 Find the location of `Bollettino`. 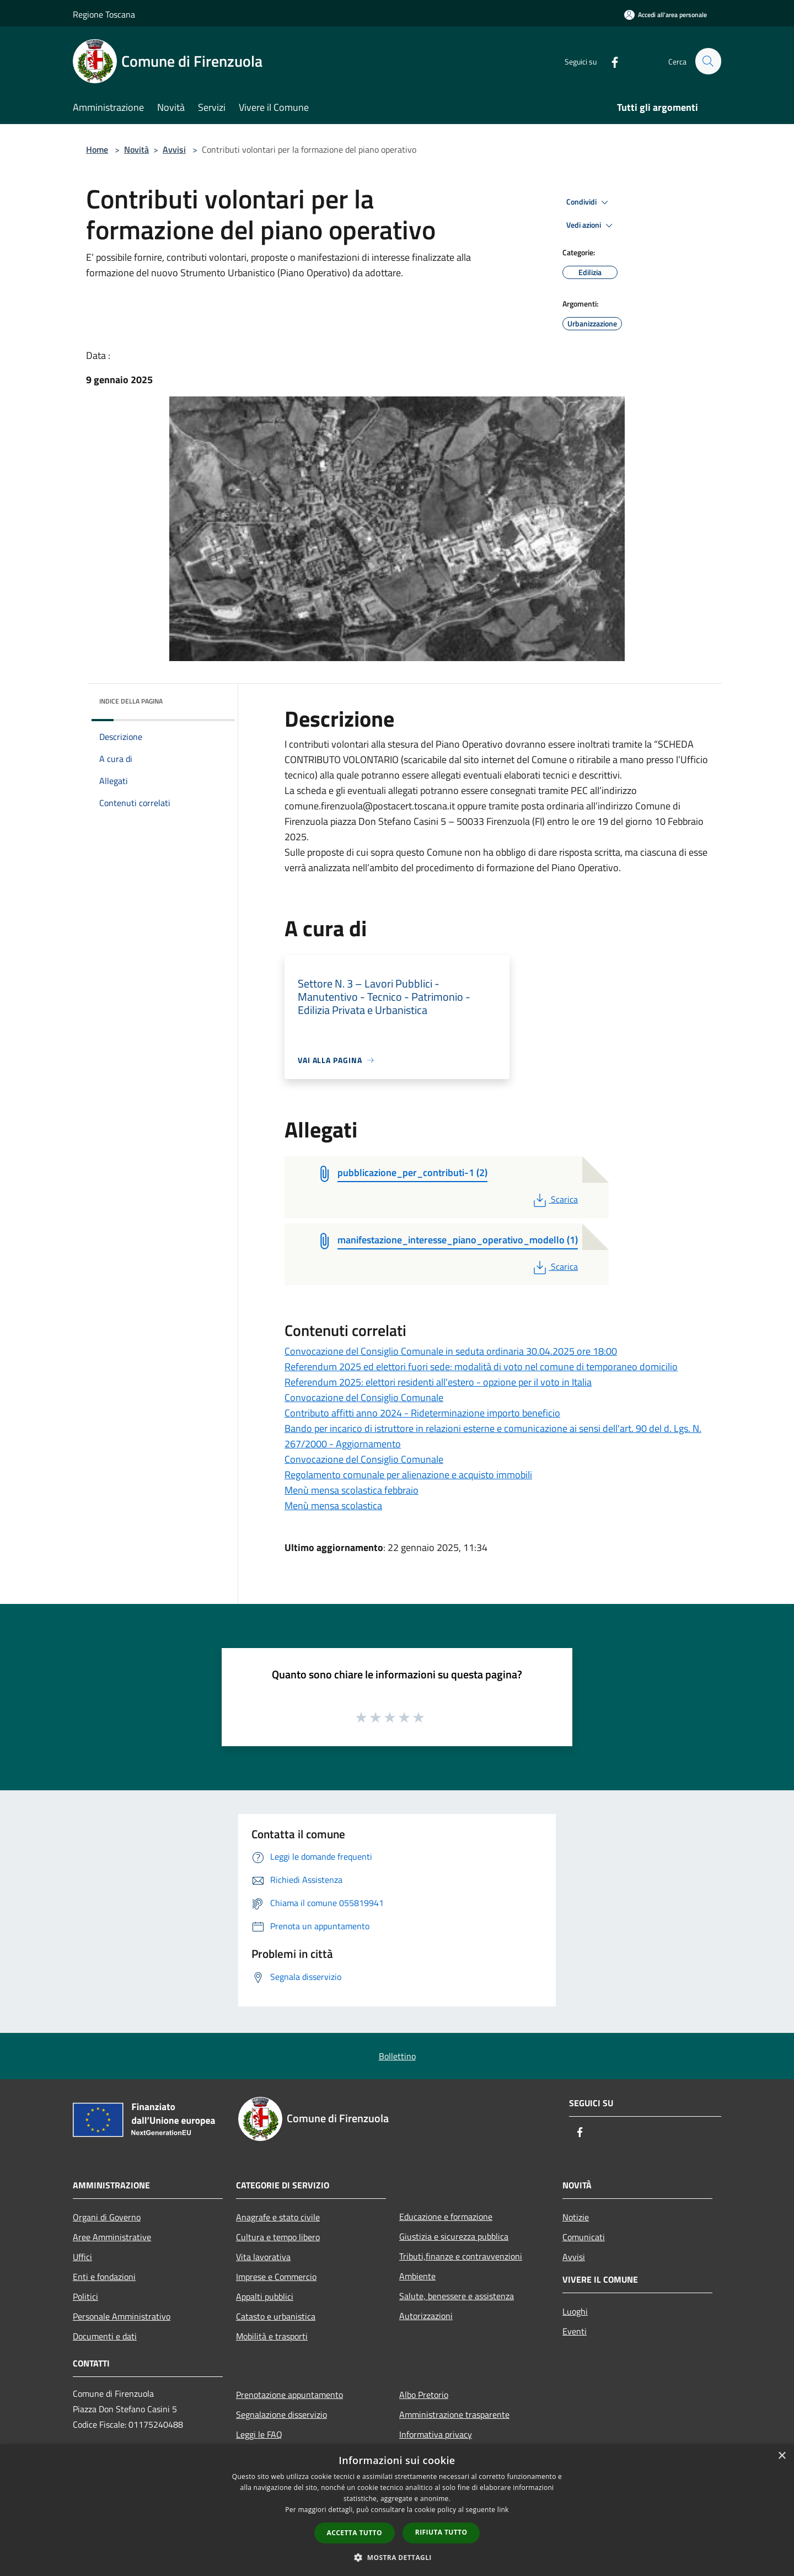

Bollettino is located at coordinates (397, 2056).